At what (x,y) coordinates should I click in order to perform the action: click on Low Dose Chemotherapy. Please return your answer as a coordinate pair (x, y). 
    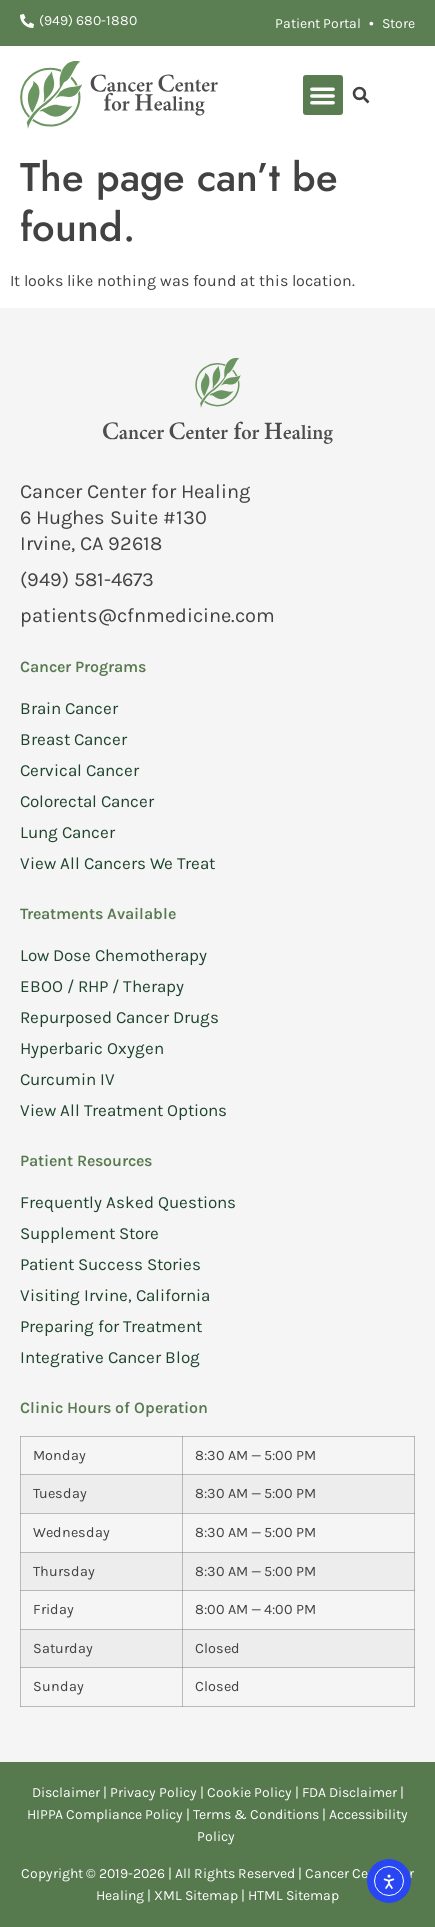
    Looking at the image, I should click on (113, 955).